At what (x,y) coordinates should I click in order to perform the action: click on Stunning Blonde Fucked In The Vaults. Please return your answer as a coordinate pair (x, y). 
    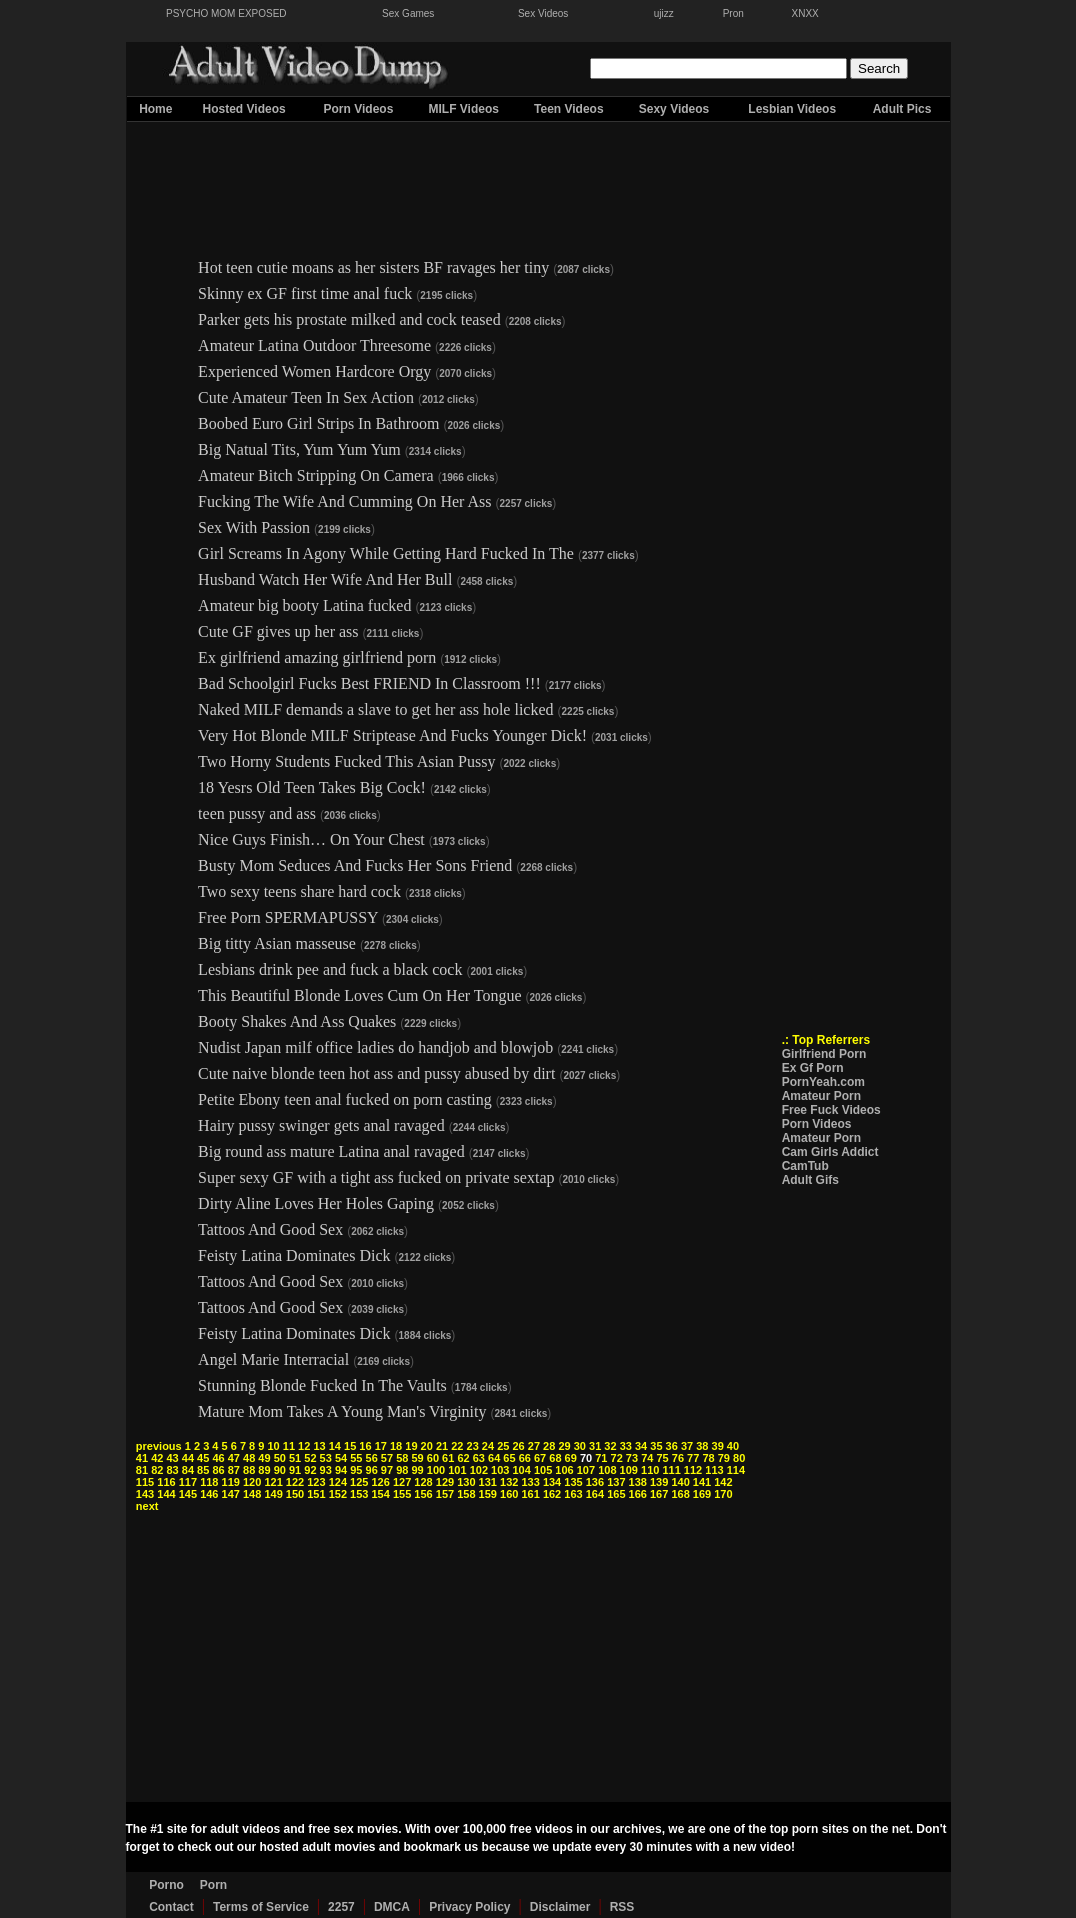
    Looking at the image, I should click on (322, 1385).